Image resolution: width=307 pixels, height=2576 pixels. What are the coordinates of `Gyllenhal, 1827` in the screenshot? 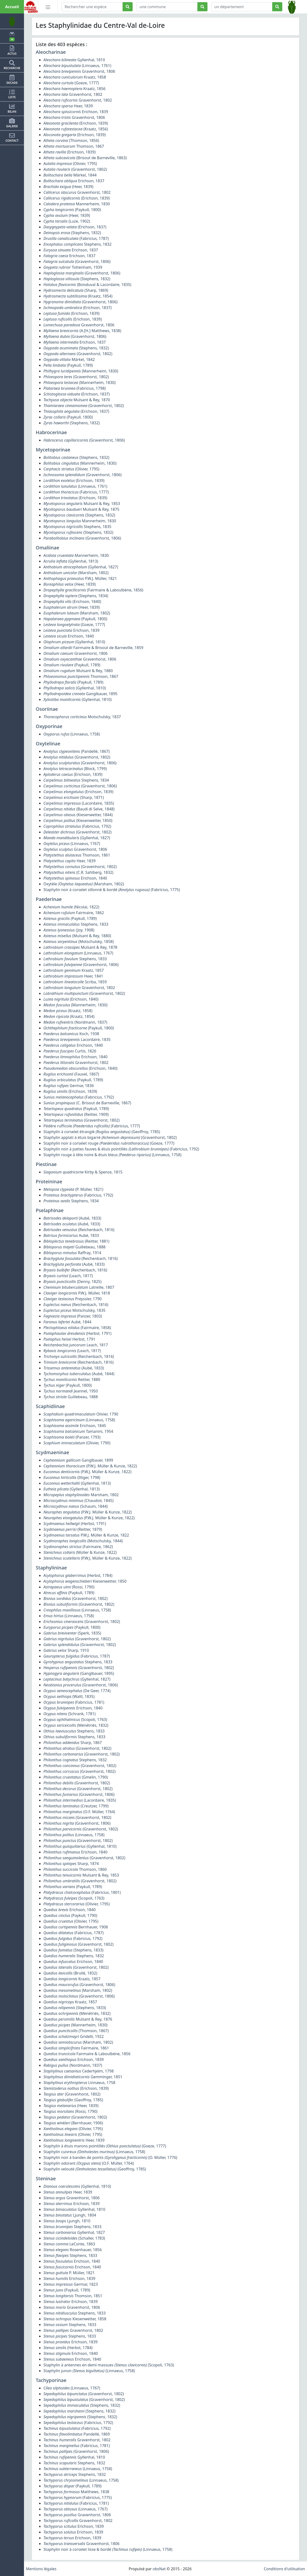 It's located at (74, 2232).